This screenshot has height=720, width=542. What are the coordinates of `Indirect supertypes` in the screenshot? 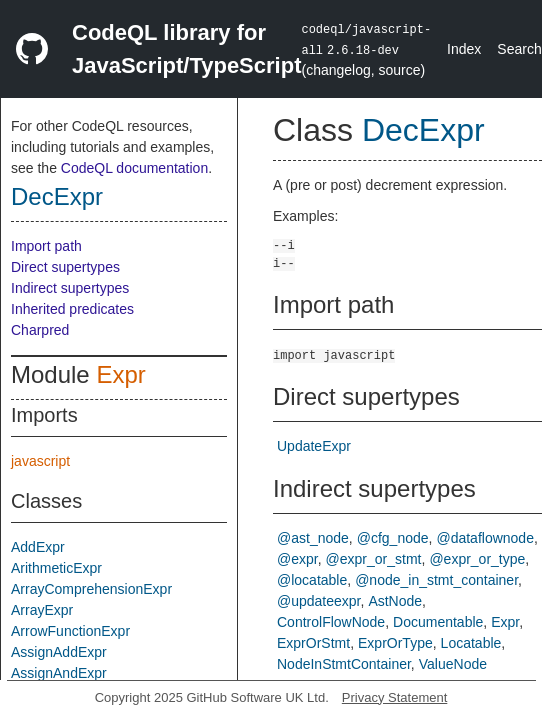 It's located at (70, 288).